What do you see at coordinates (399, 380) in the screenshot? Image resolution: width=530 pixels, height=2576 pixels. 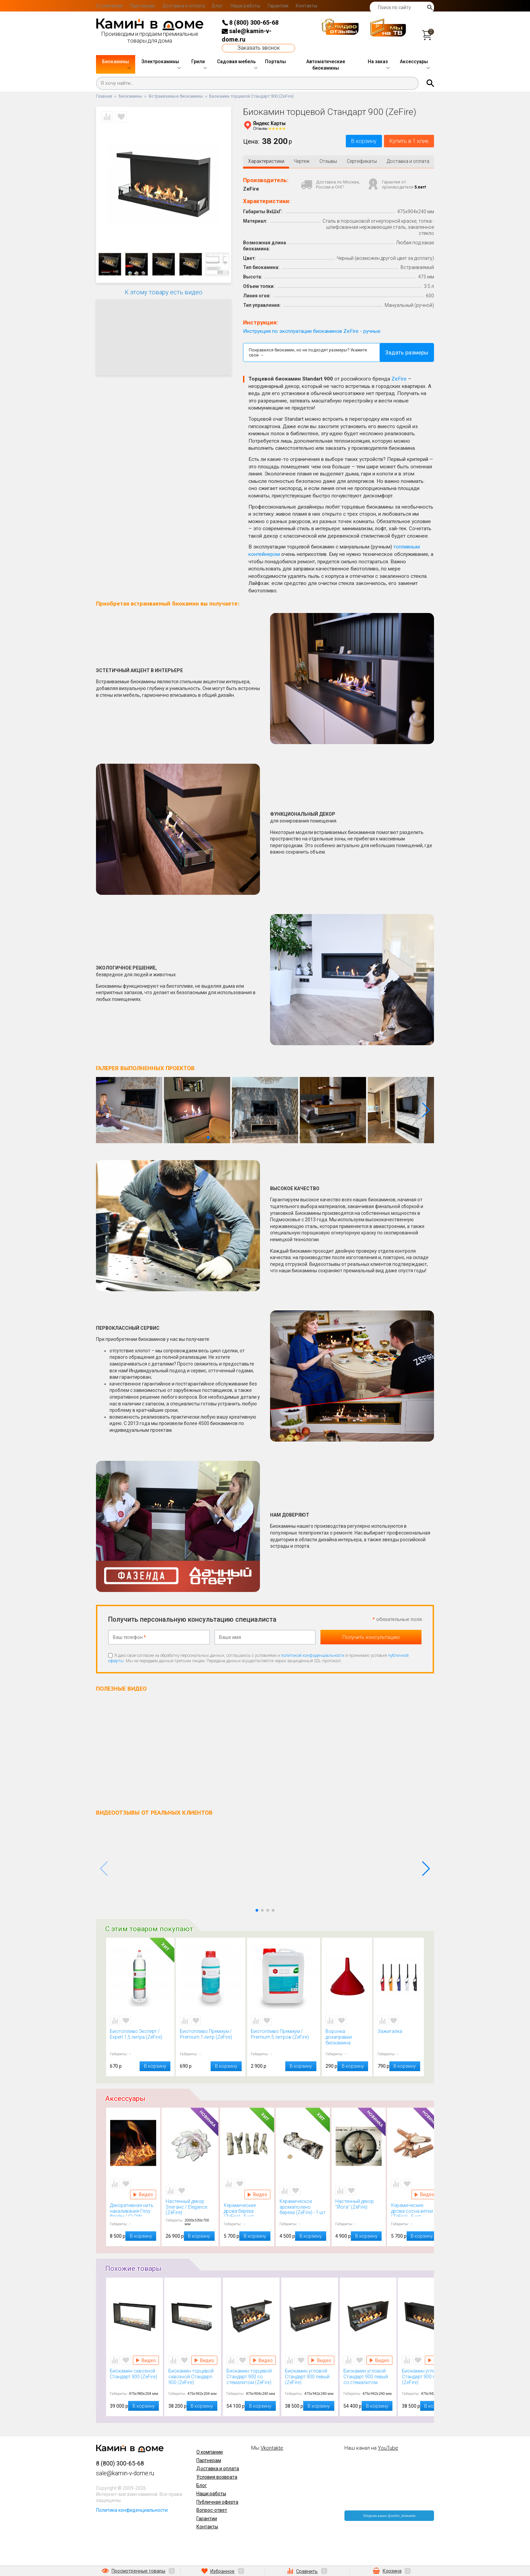 I see `ZeFire` at bounding box center [399, 380].